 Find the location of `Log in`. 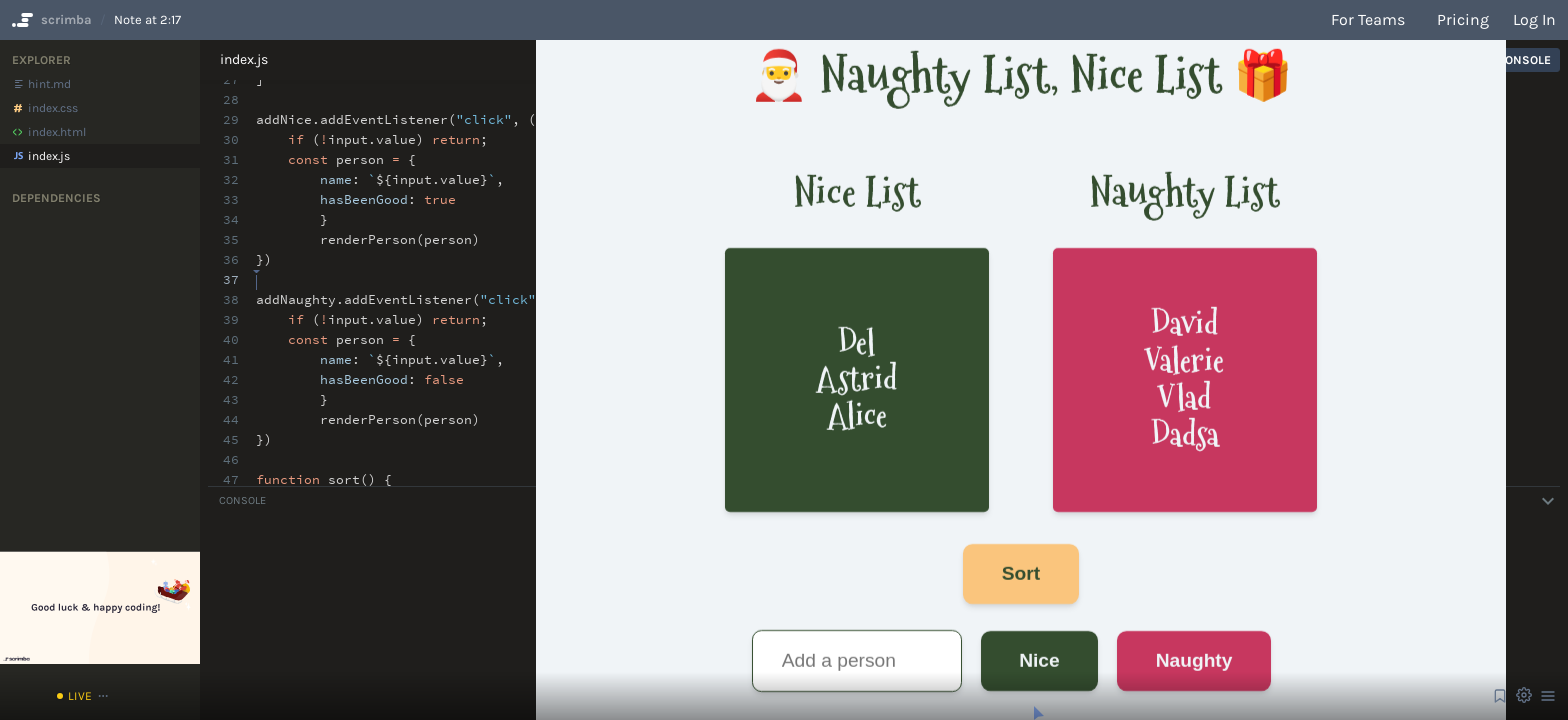

Log in is located at coordinates (1534, 19).